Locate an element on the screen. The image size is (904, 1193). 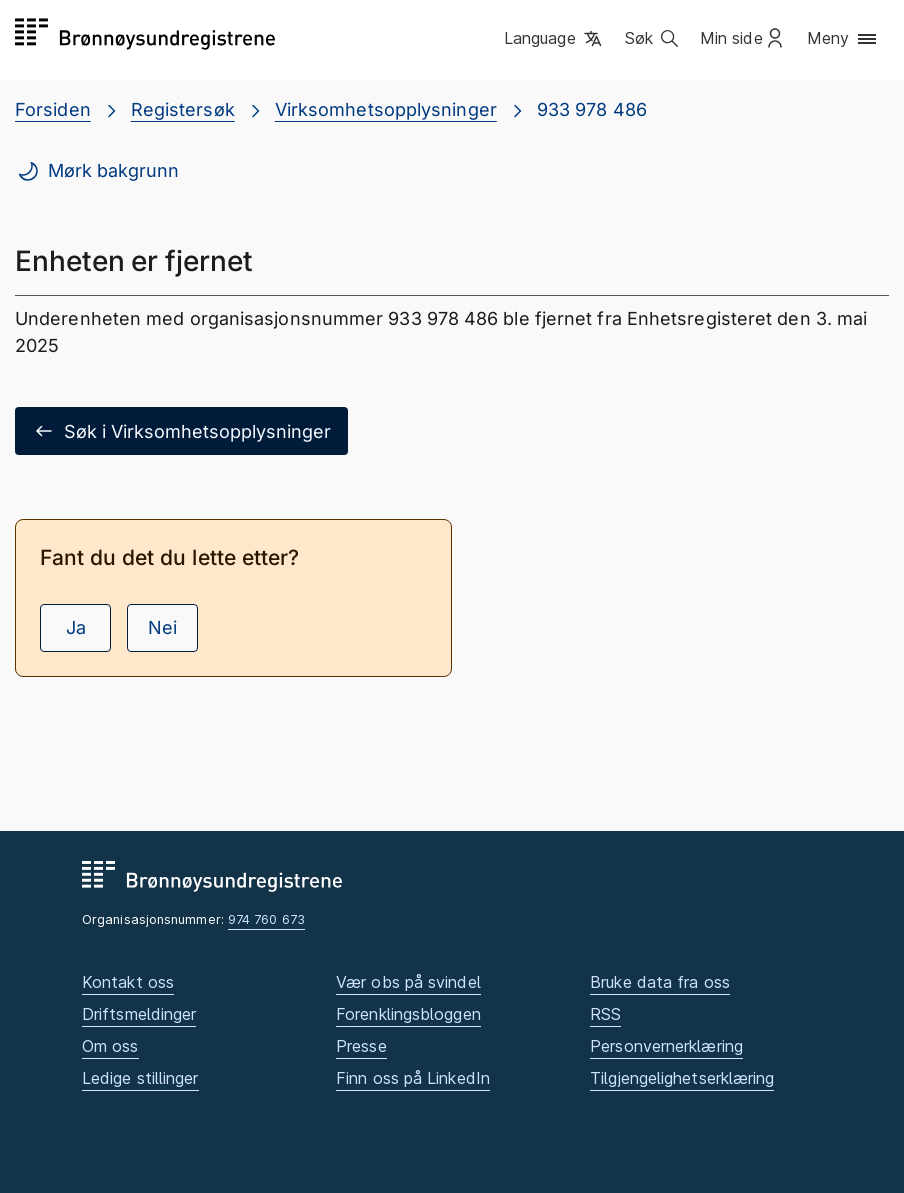
Forenklingsbloggen is located at coordinates (408, 1014).